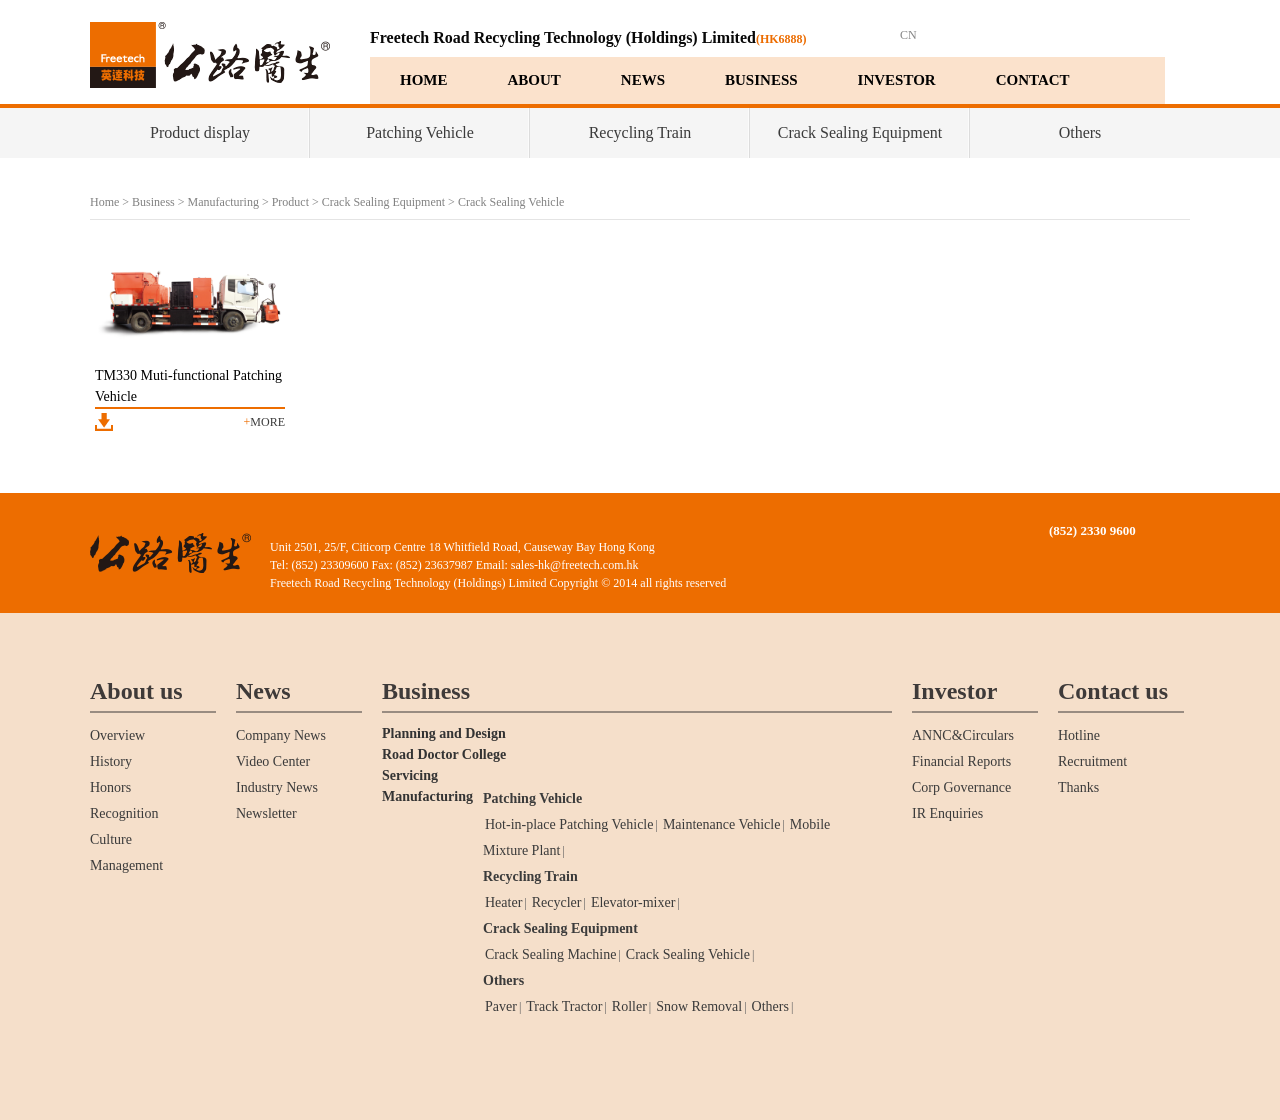 The height and width of the screenshot is (1120, 1280). Describe the element at coordinates (699, 1006) in the screenshot. I see `Snow Removal` at that location.